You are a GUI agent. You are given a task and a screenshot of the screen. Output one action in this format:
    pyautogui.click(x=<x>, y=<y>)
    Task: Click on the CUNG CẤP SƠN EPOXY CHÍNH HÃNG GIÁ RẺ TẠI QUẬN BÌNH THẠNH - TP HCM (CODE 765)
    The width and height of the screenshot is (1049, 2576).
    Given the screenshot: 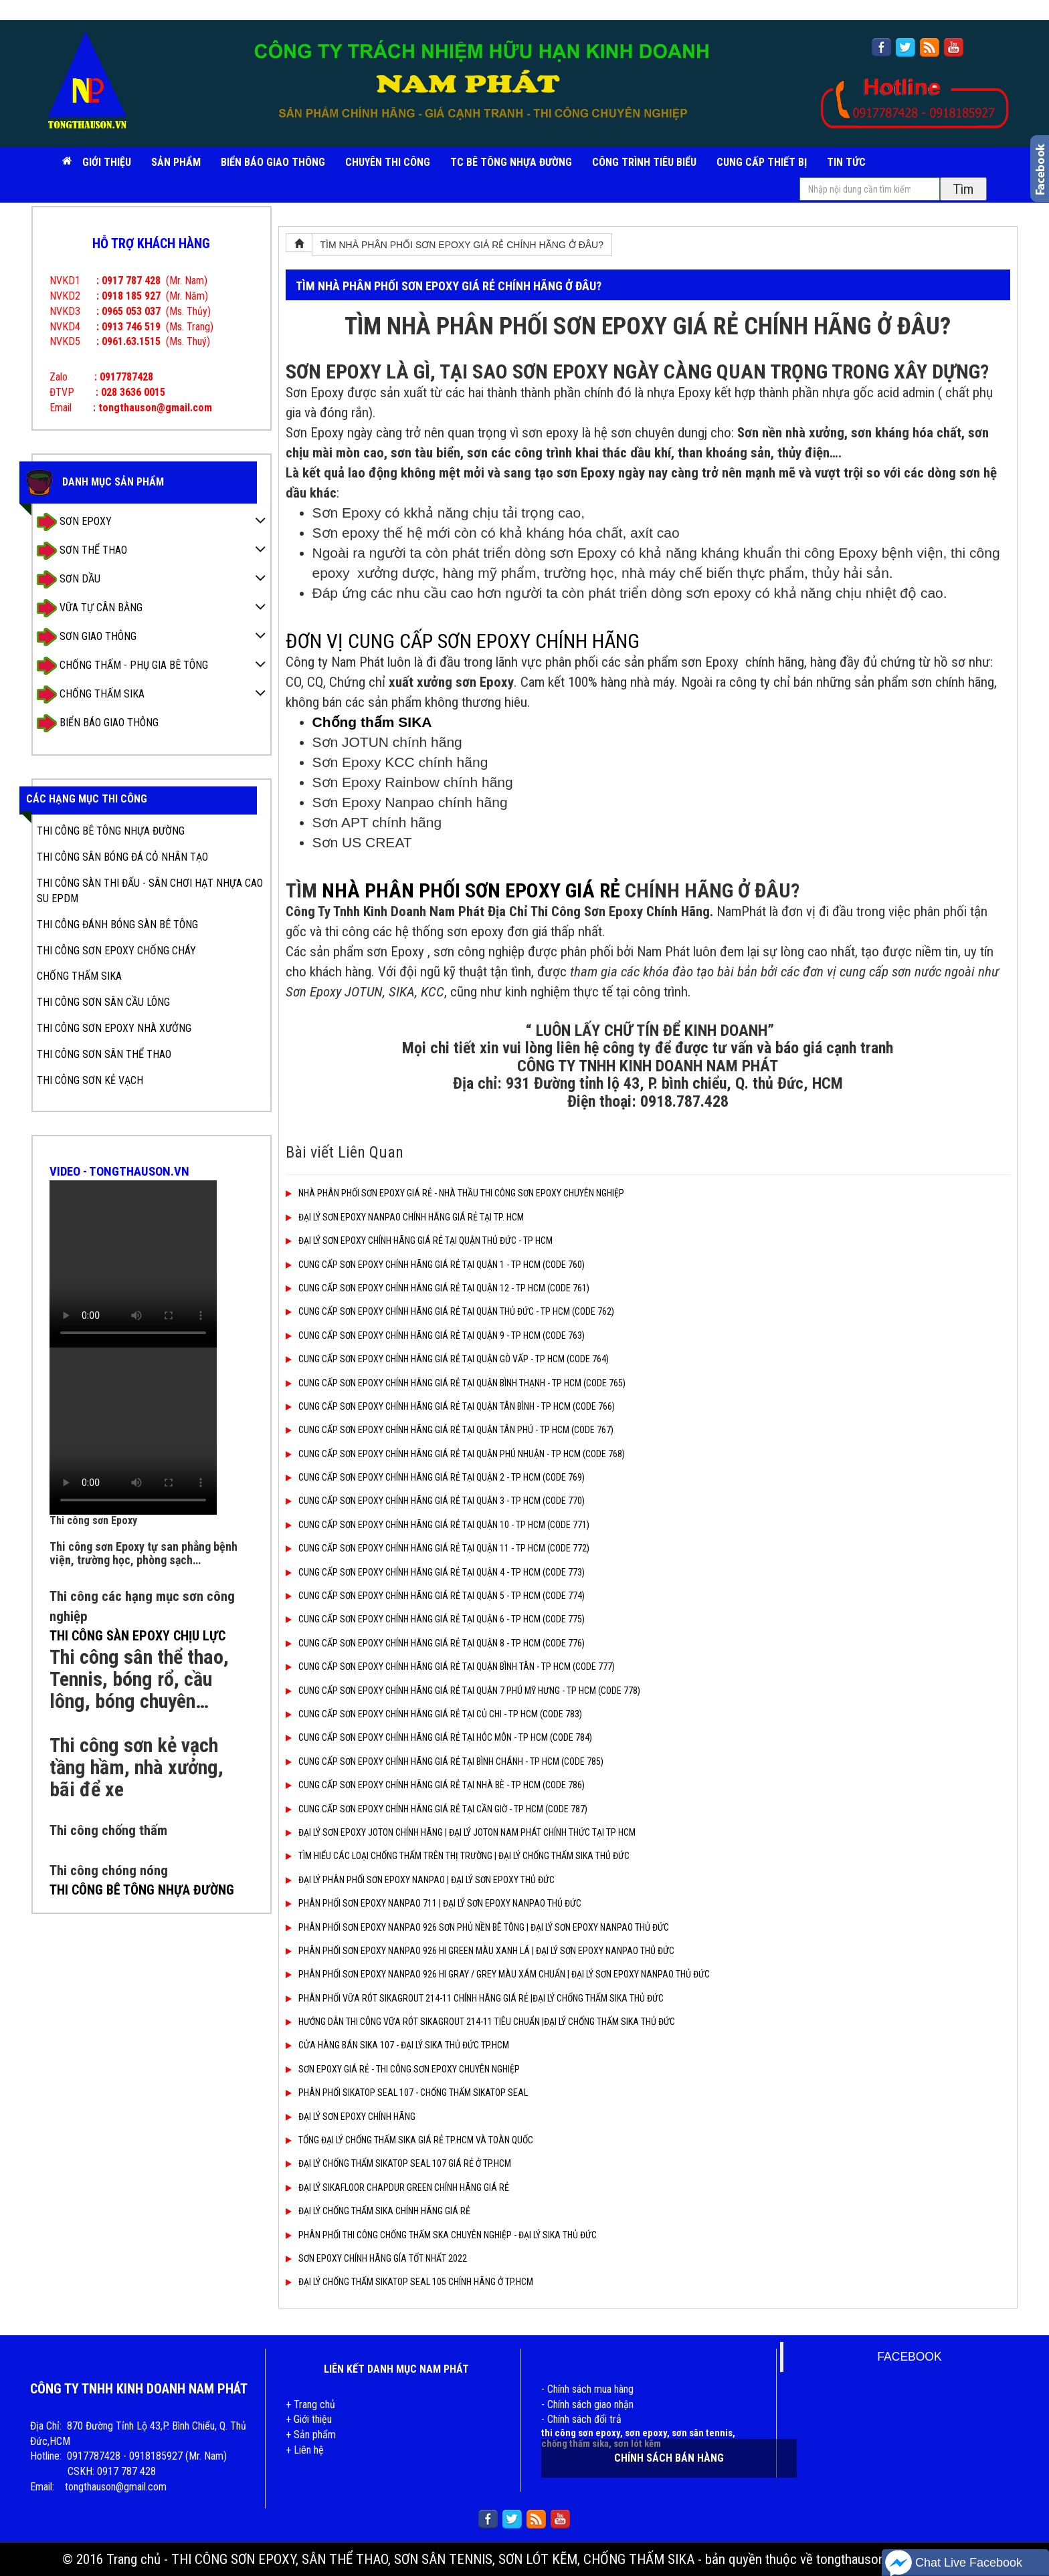 What is the action you would take?
    pyautogui.click(x=456, y=1383)
    